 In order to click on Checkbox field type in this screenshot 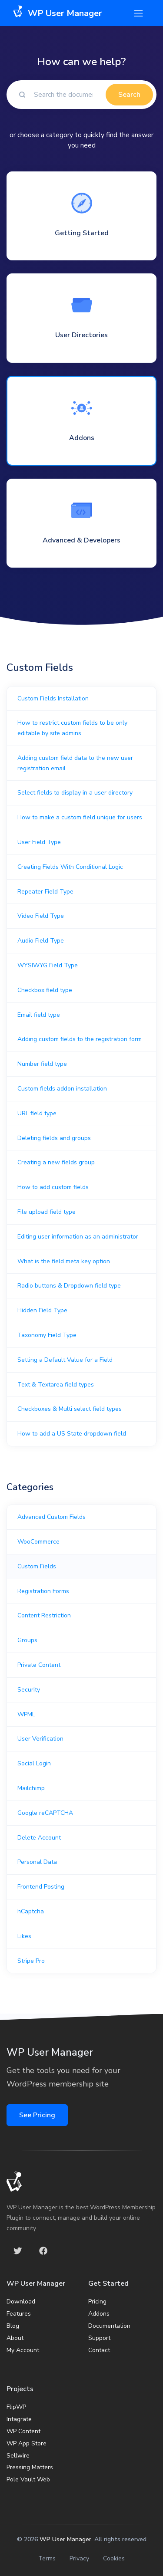, I will do `click(44, 990)`.